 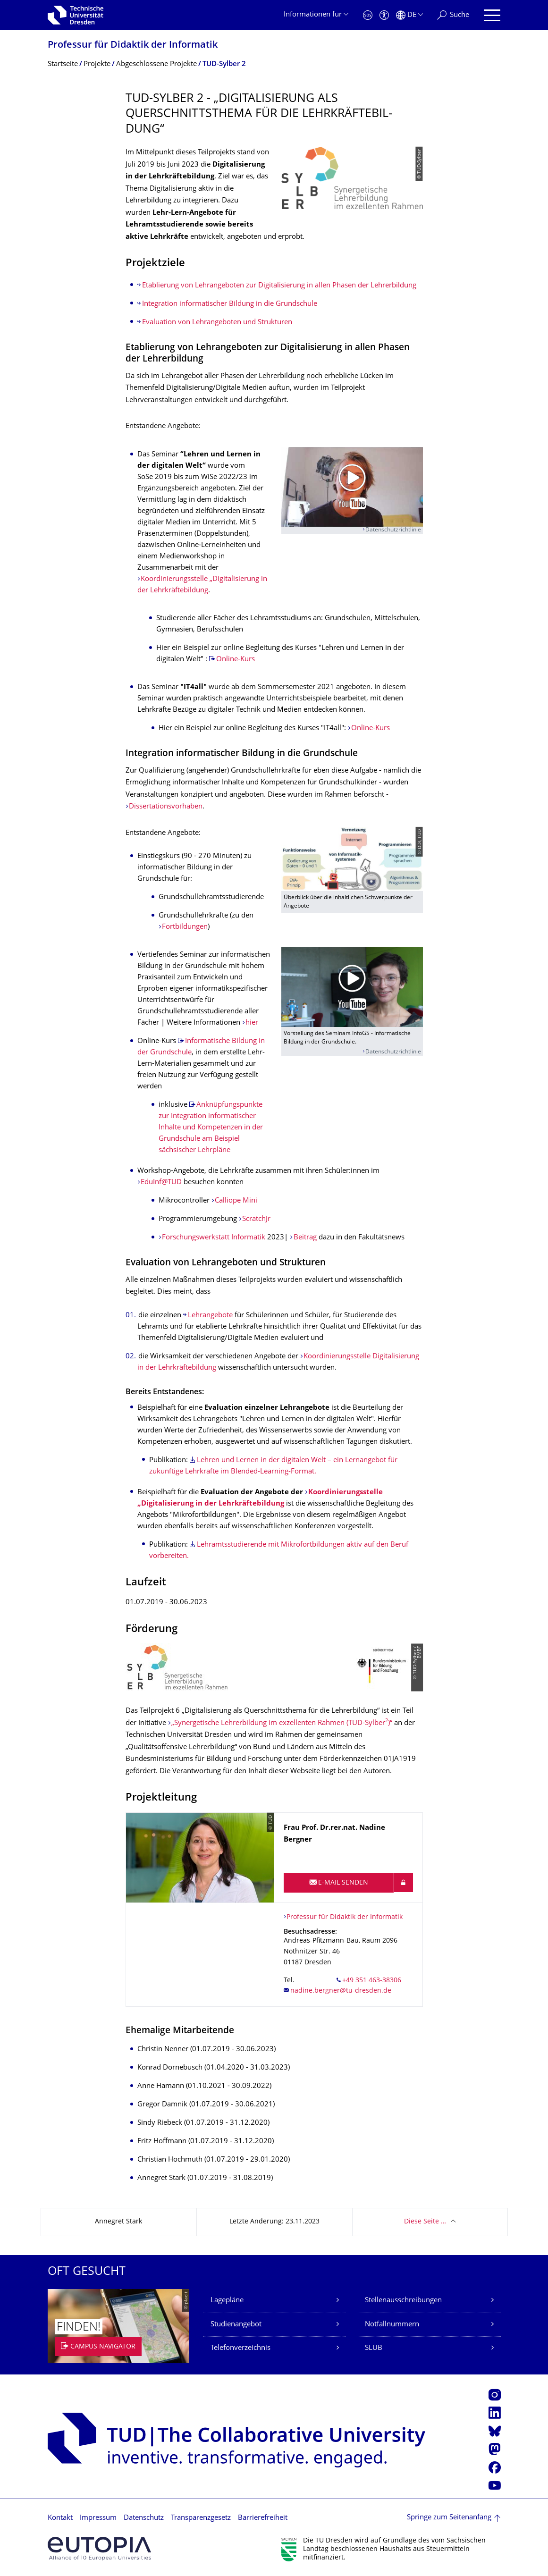 I want to click on Etablierung von Lehrangeboten zur Digitalisierung in allen Phasen der Lehrerbildung, so click(x=279, y=285).